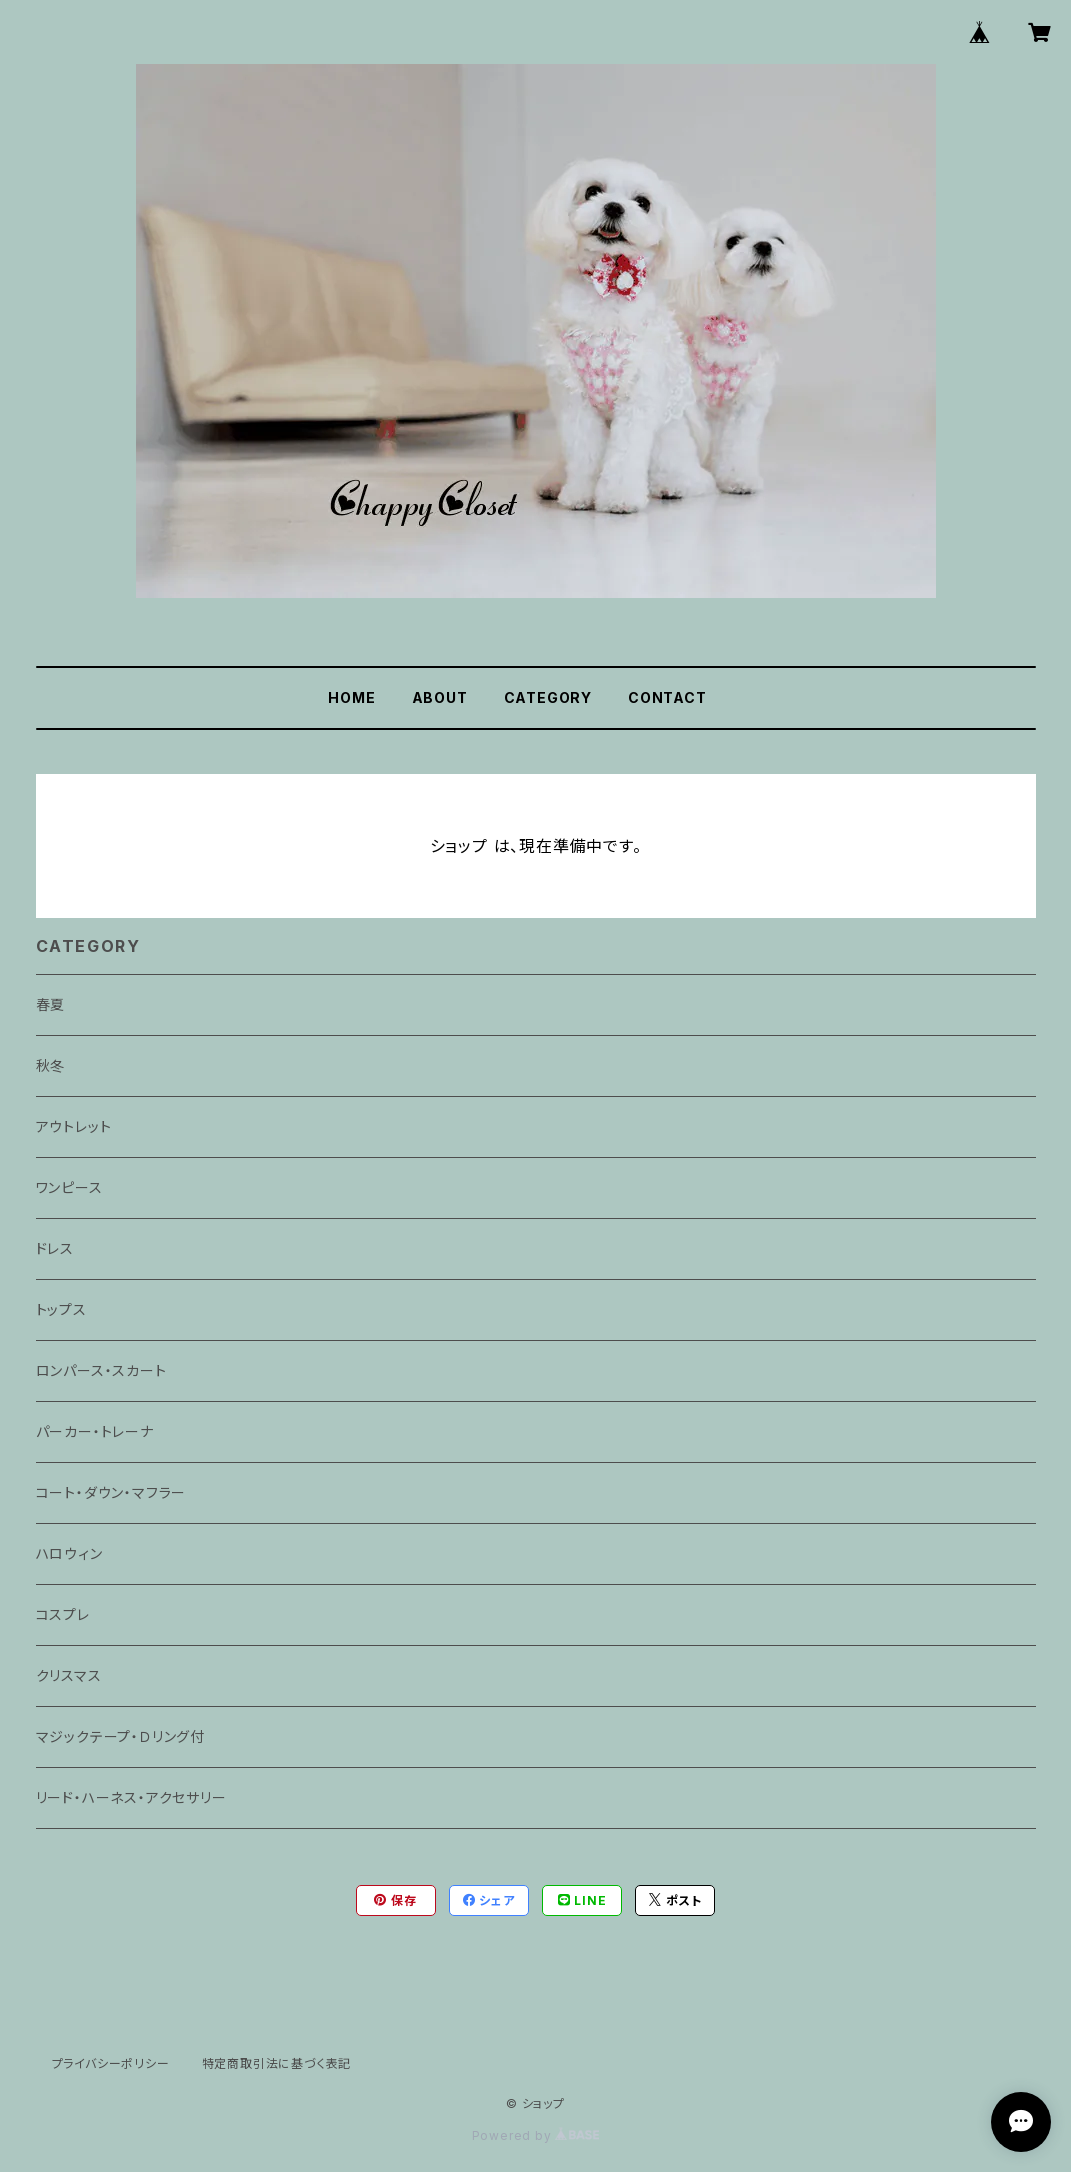 The height and width of the screenshot is (2172, 1071). I want to click on マジックテープ・Ｄリング付, so click(120, 1736).